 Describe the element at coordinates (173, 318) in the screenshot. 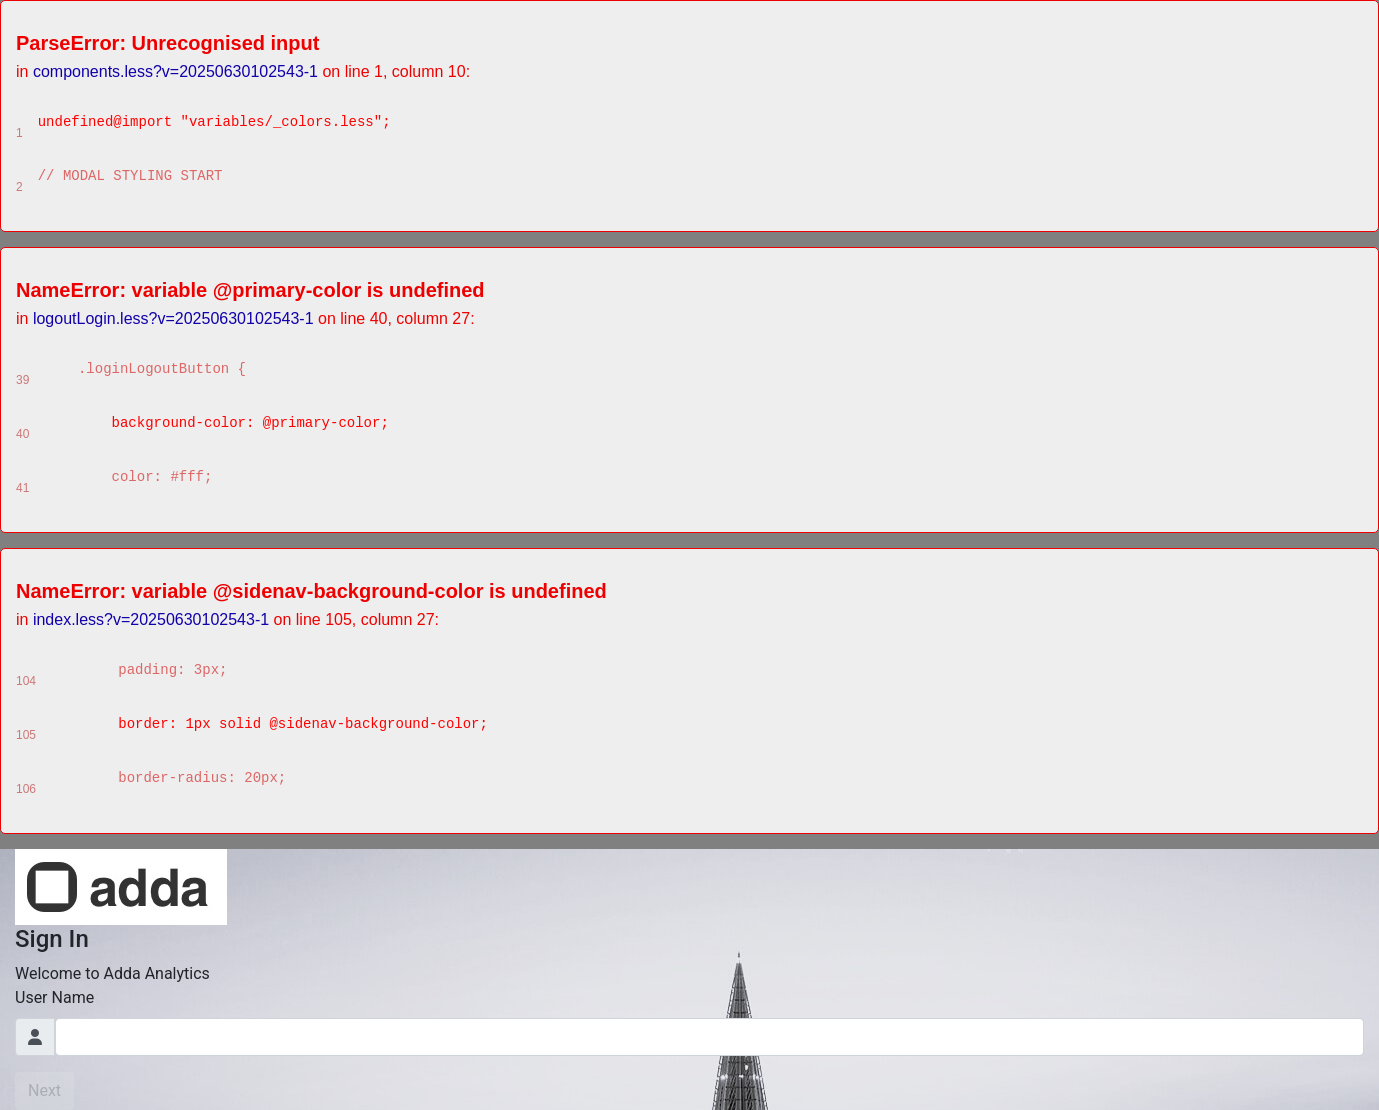

I see `logoutLogin.less?v=20250630102543-1` at that location.